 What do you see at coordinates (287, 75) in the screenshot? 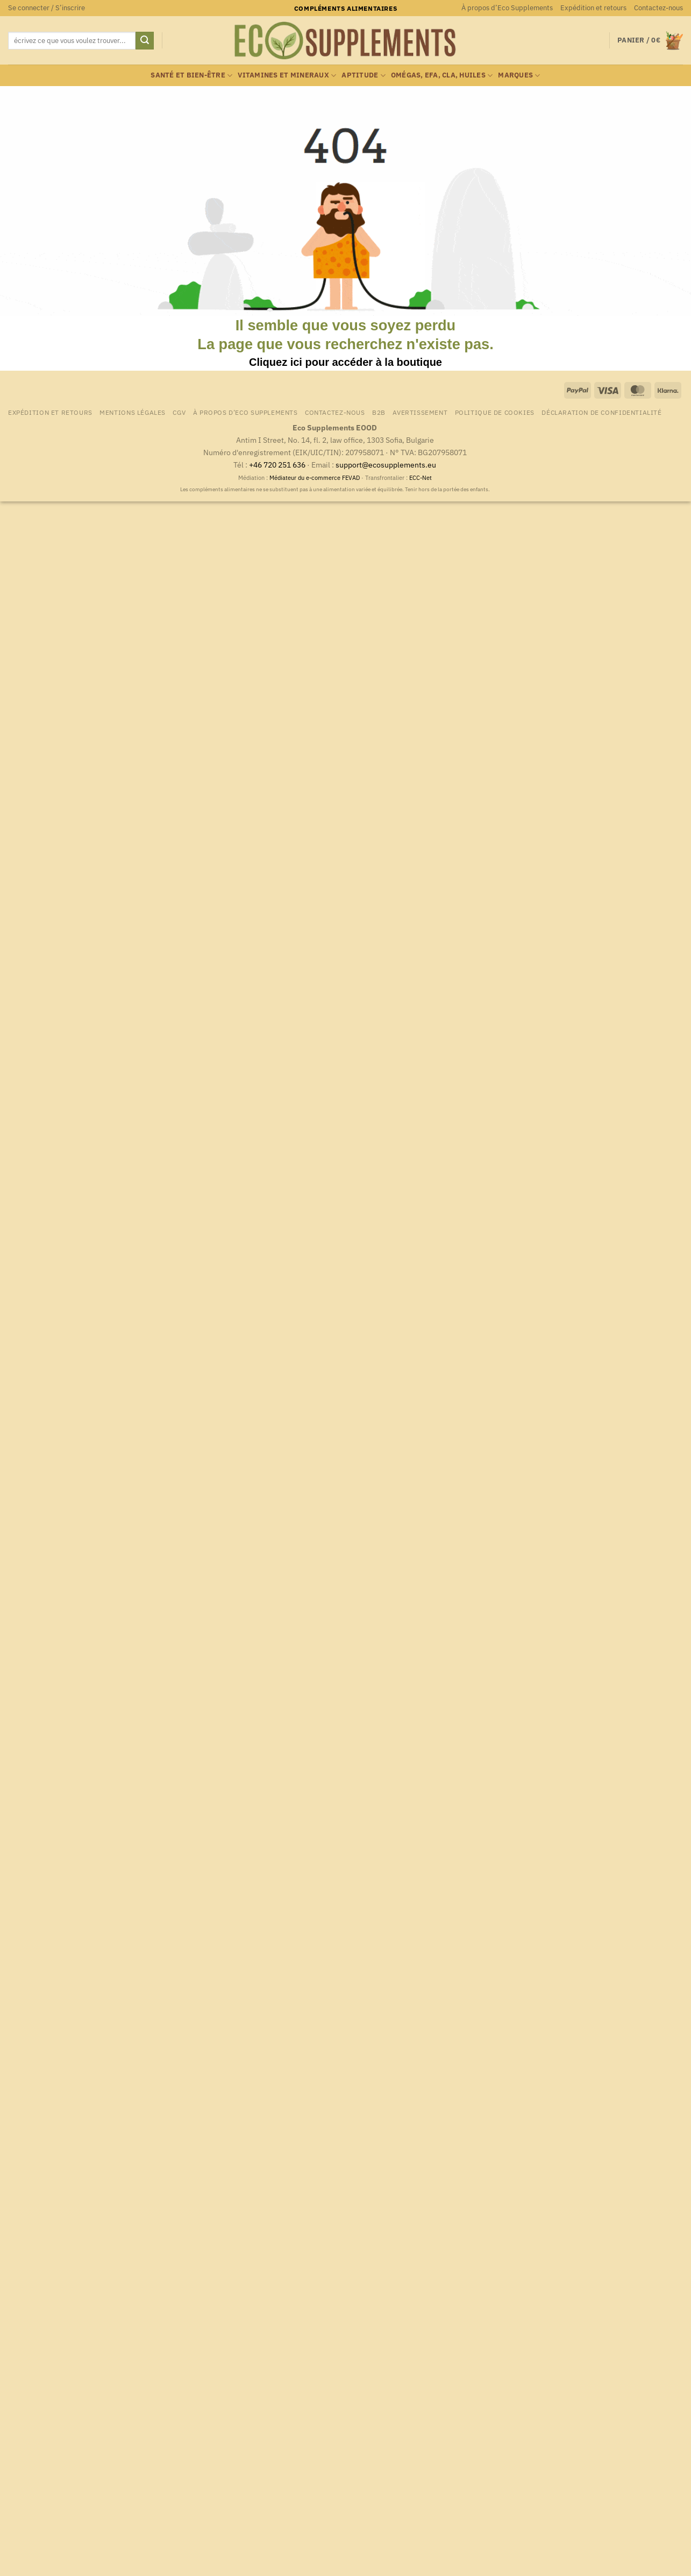
I see `Vitamines et mineraux` at bounding box center [287, 75].